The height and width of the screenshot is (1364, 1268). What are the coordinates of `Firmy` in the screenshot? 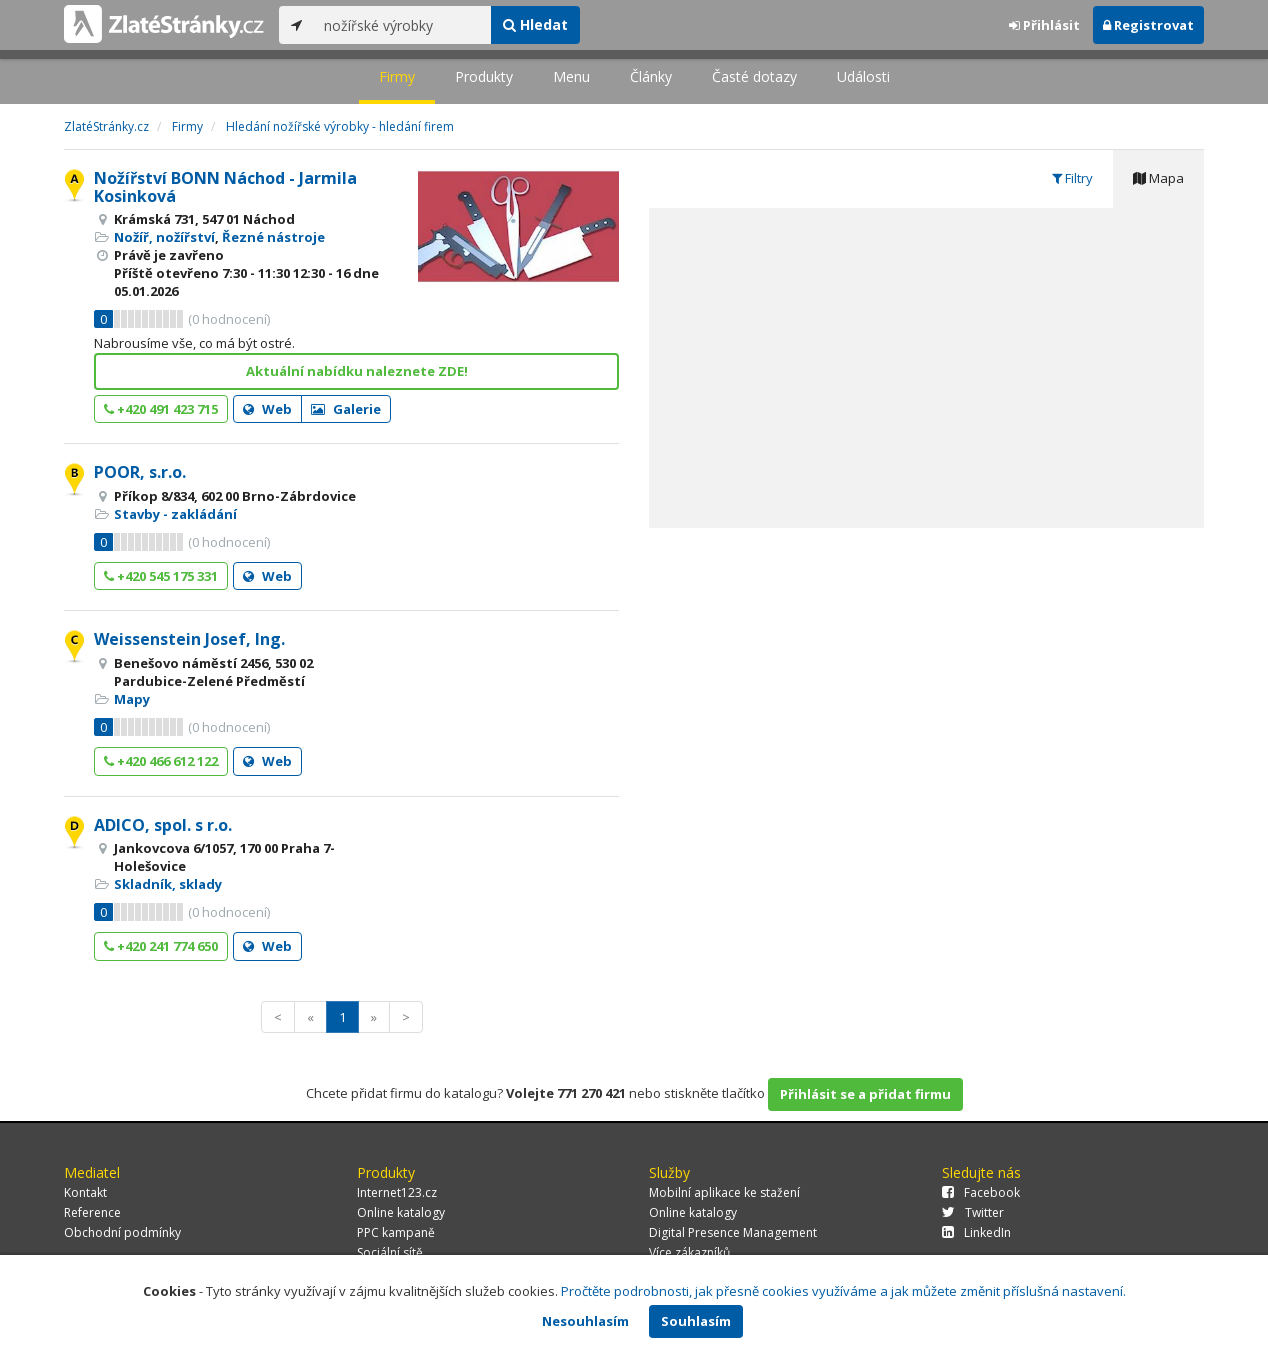 It's located at (397, 76).